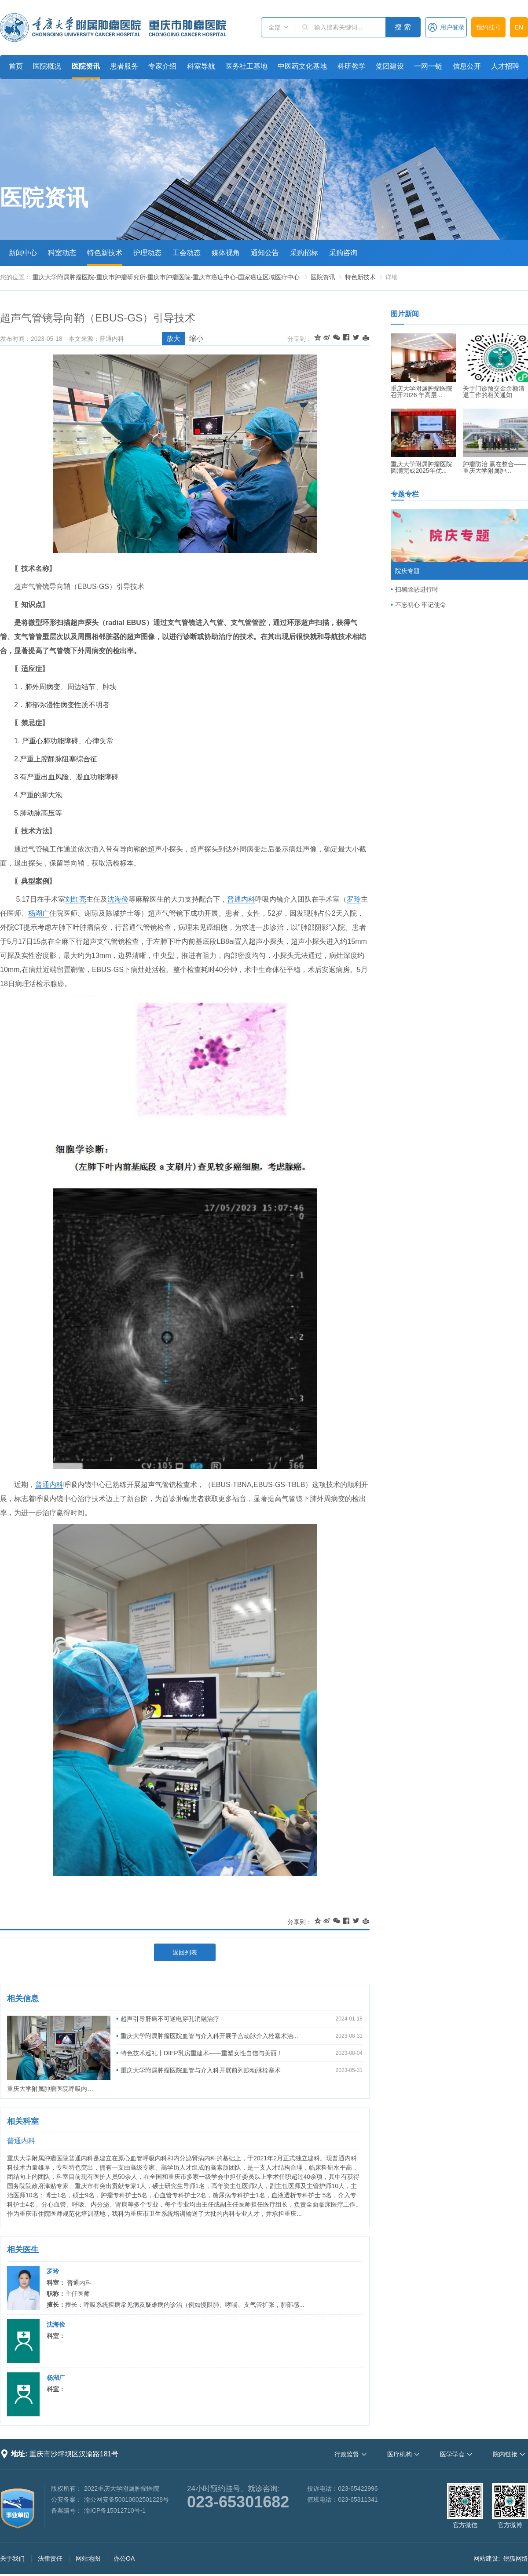 Image resolution: width=528 pixels, height=2576 pixels. I want to click on 网站建设, so click(485, 2558).